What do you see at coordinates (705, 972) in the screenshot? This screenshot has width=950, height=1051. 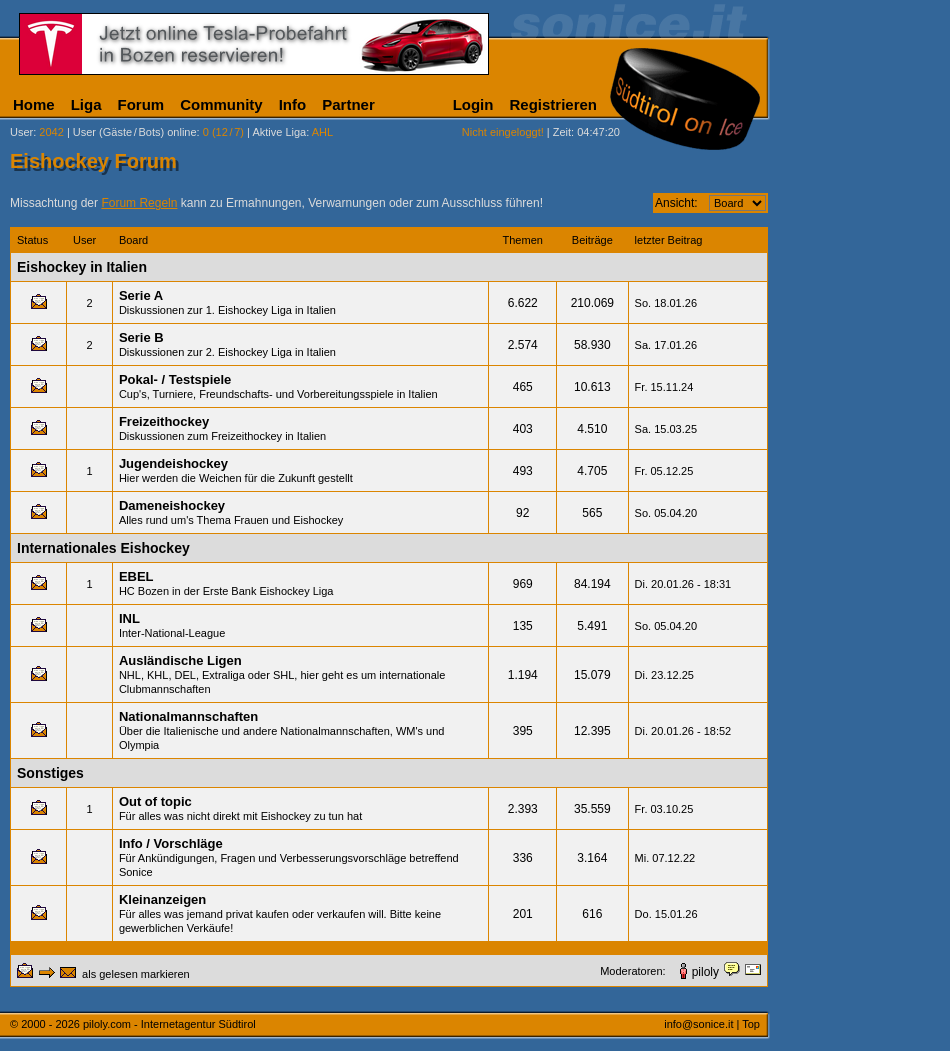 I see `piloly` at bounding box center [705, 972].